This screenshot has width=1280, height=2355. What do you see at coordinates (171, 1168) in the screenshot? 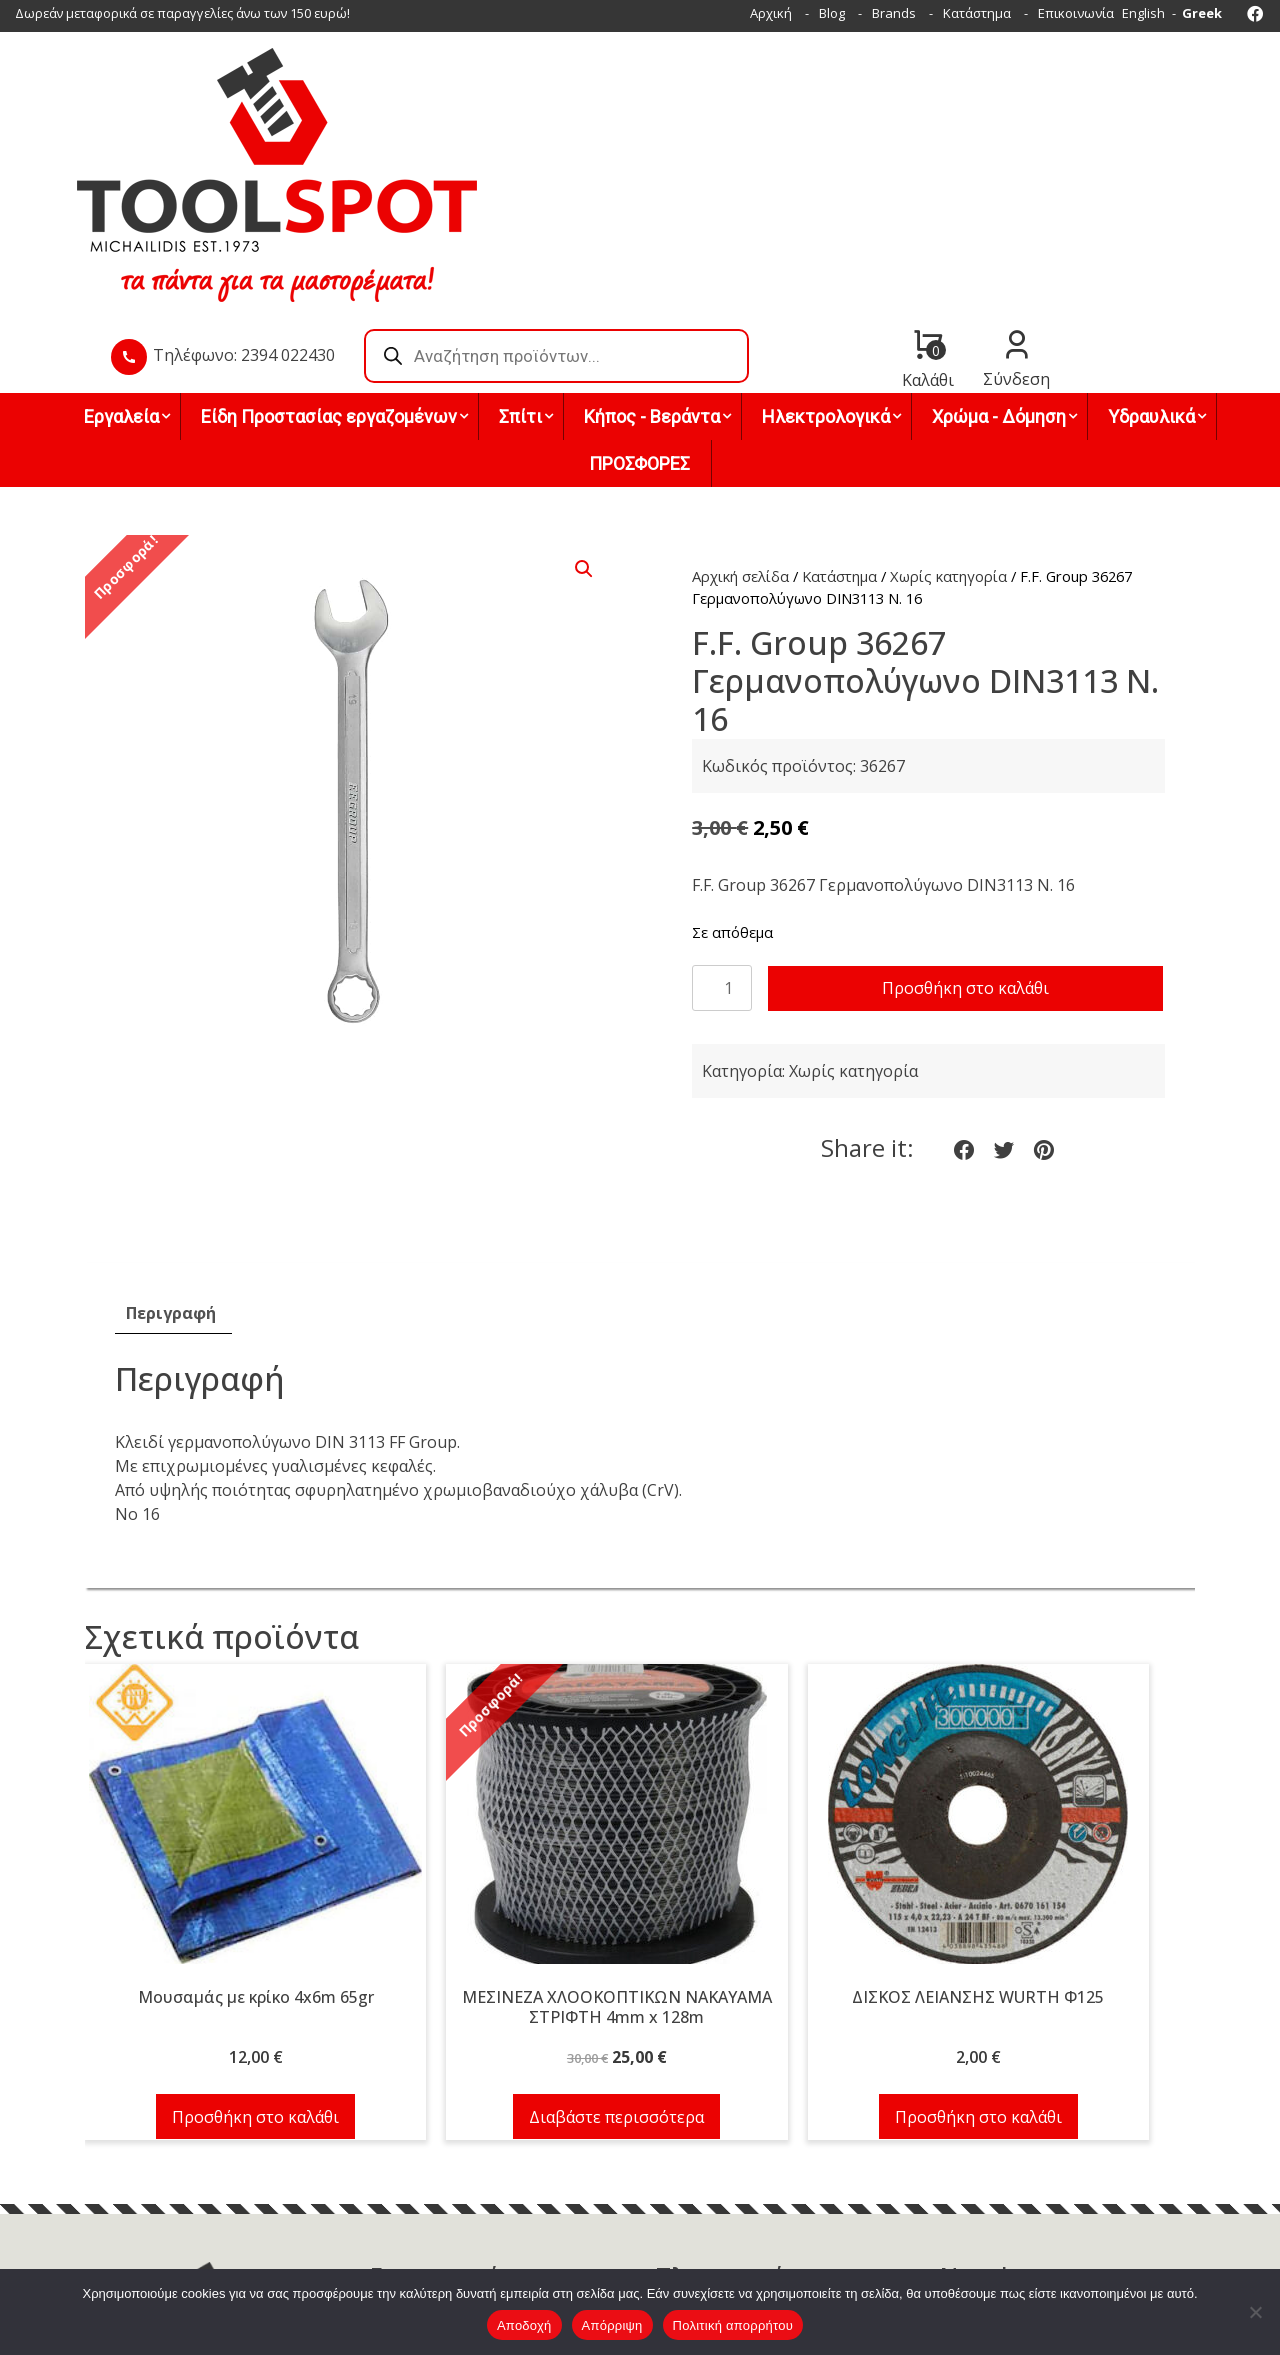
I see `Περιγραφή [tab]` at bounding box center [171, 1168].